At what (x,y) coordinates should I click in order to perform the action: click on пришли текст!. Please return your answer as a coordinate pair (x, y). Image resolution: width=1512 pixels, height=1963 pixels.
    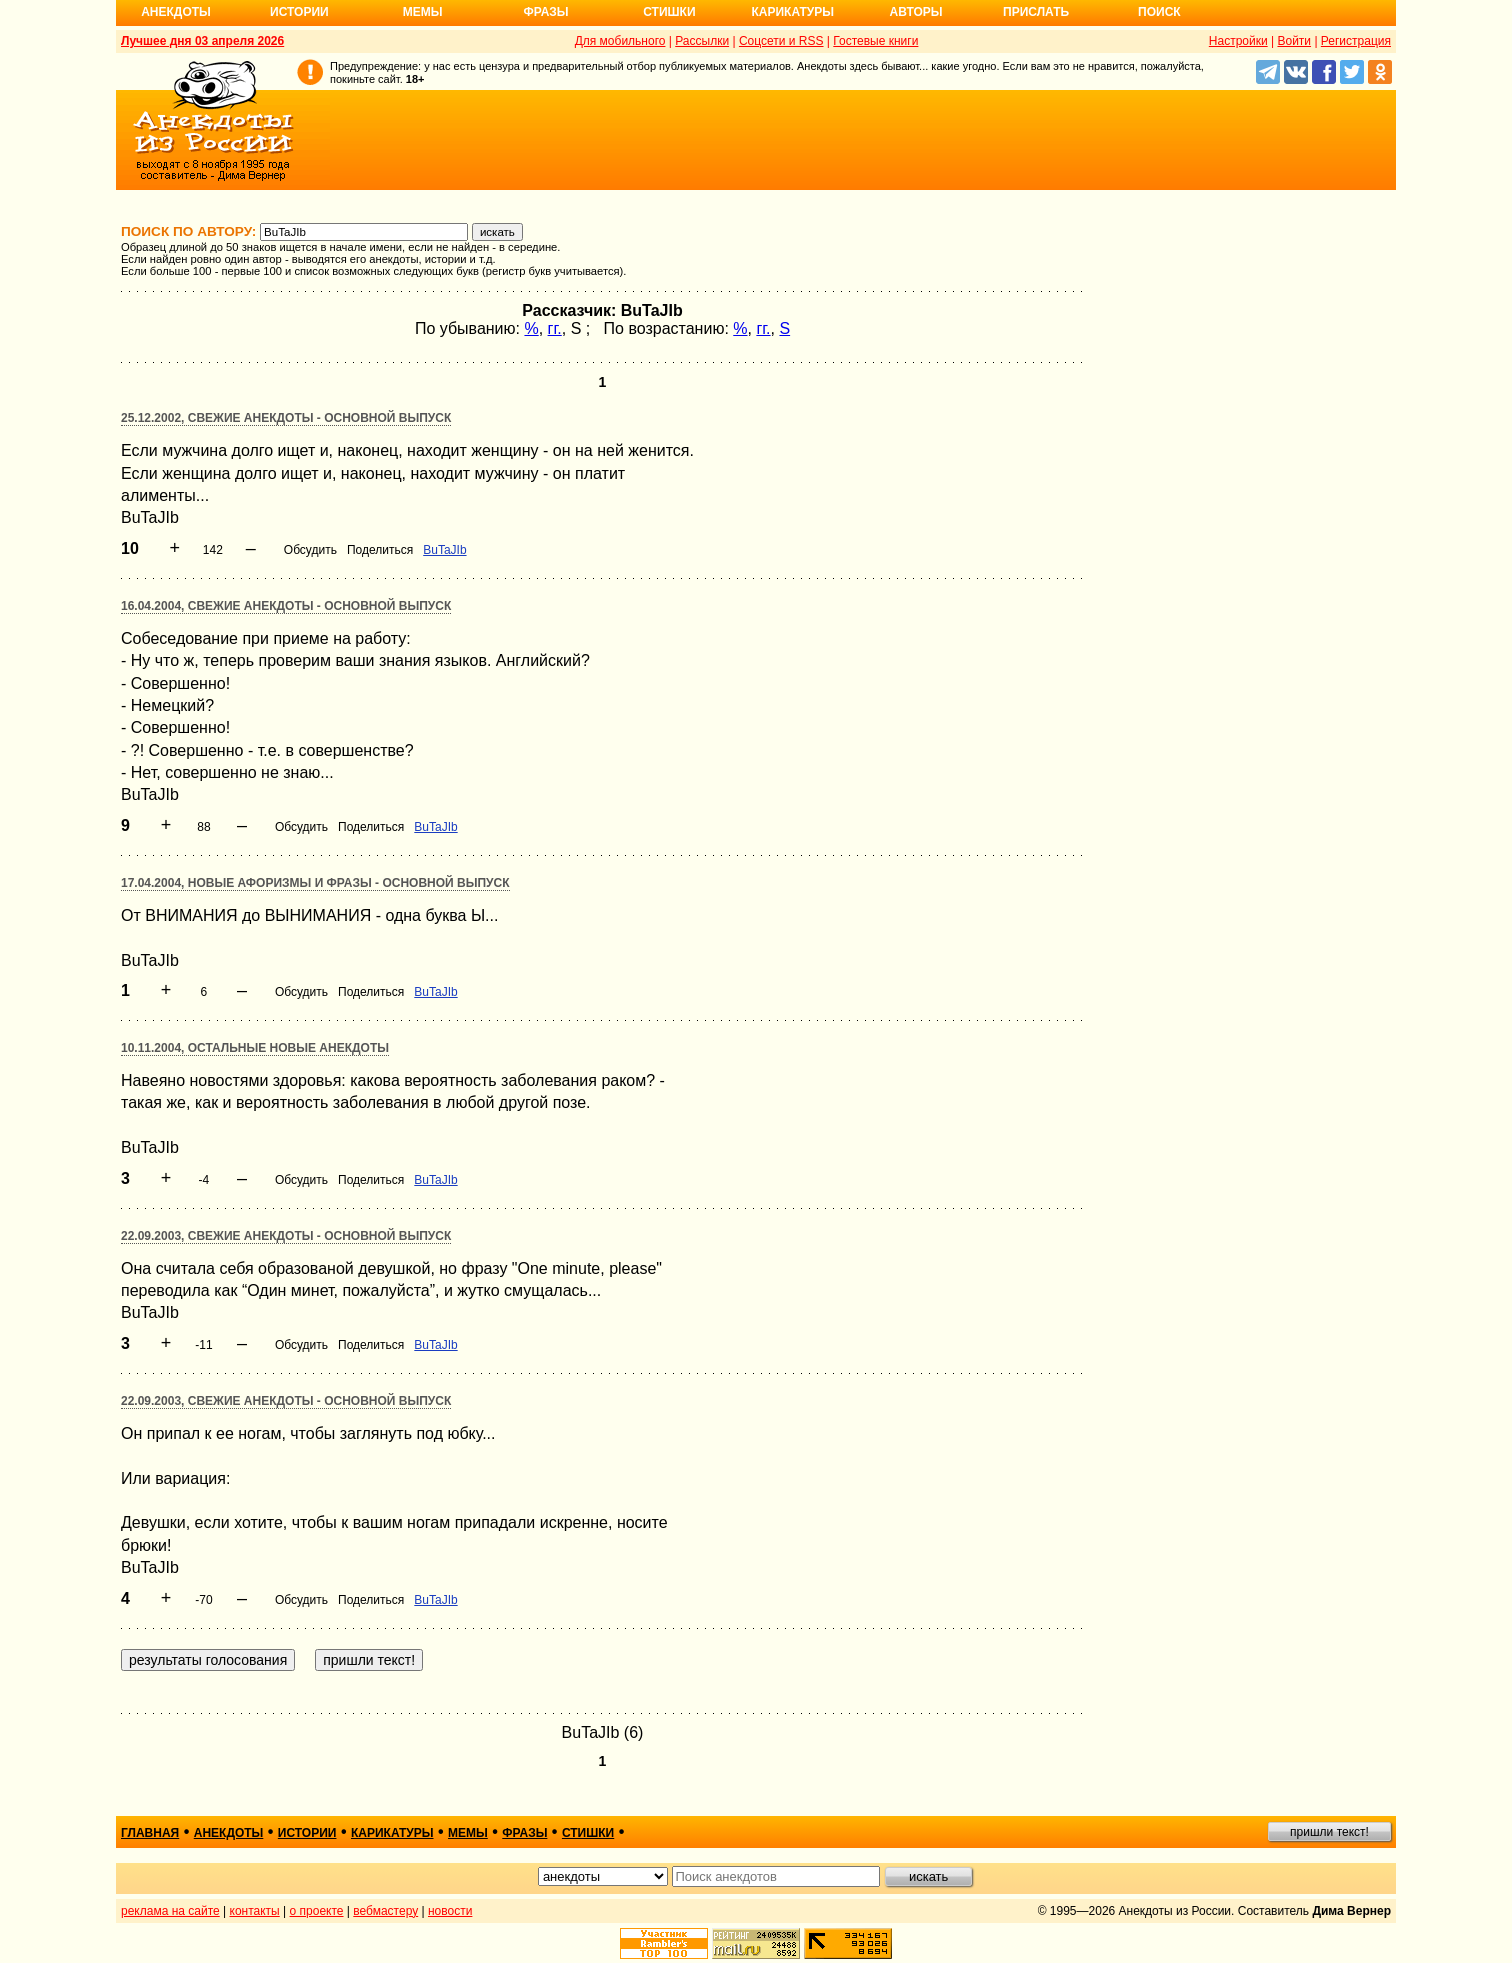
    Looking at the image, I should click on (1329, 1832).